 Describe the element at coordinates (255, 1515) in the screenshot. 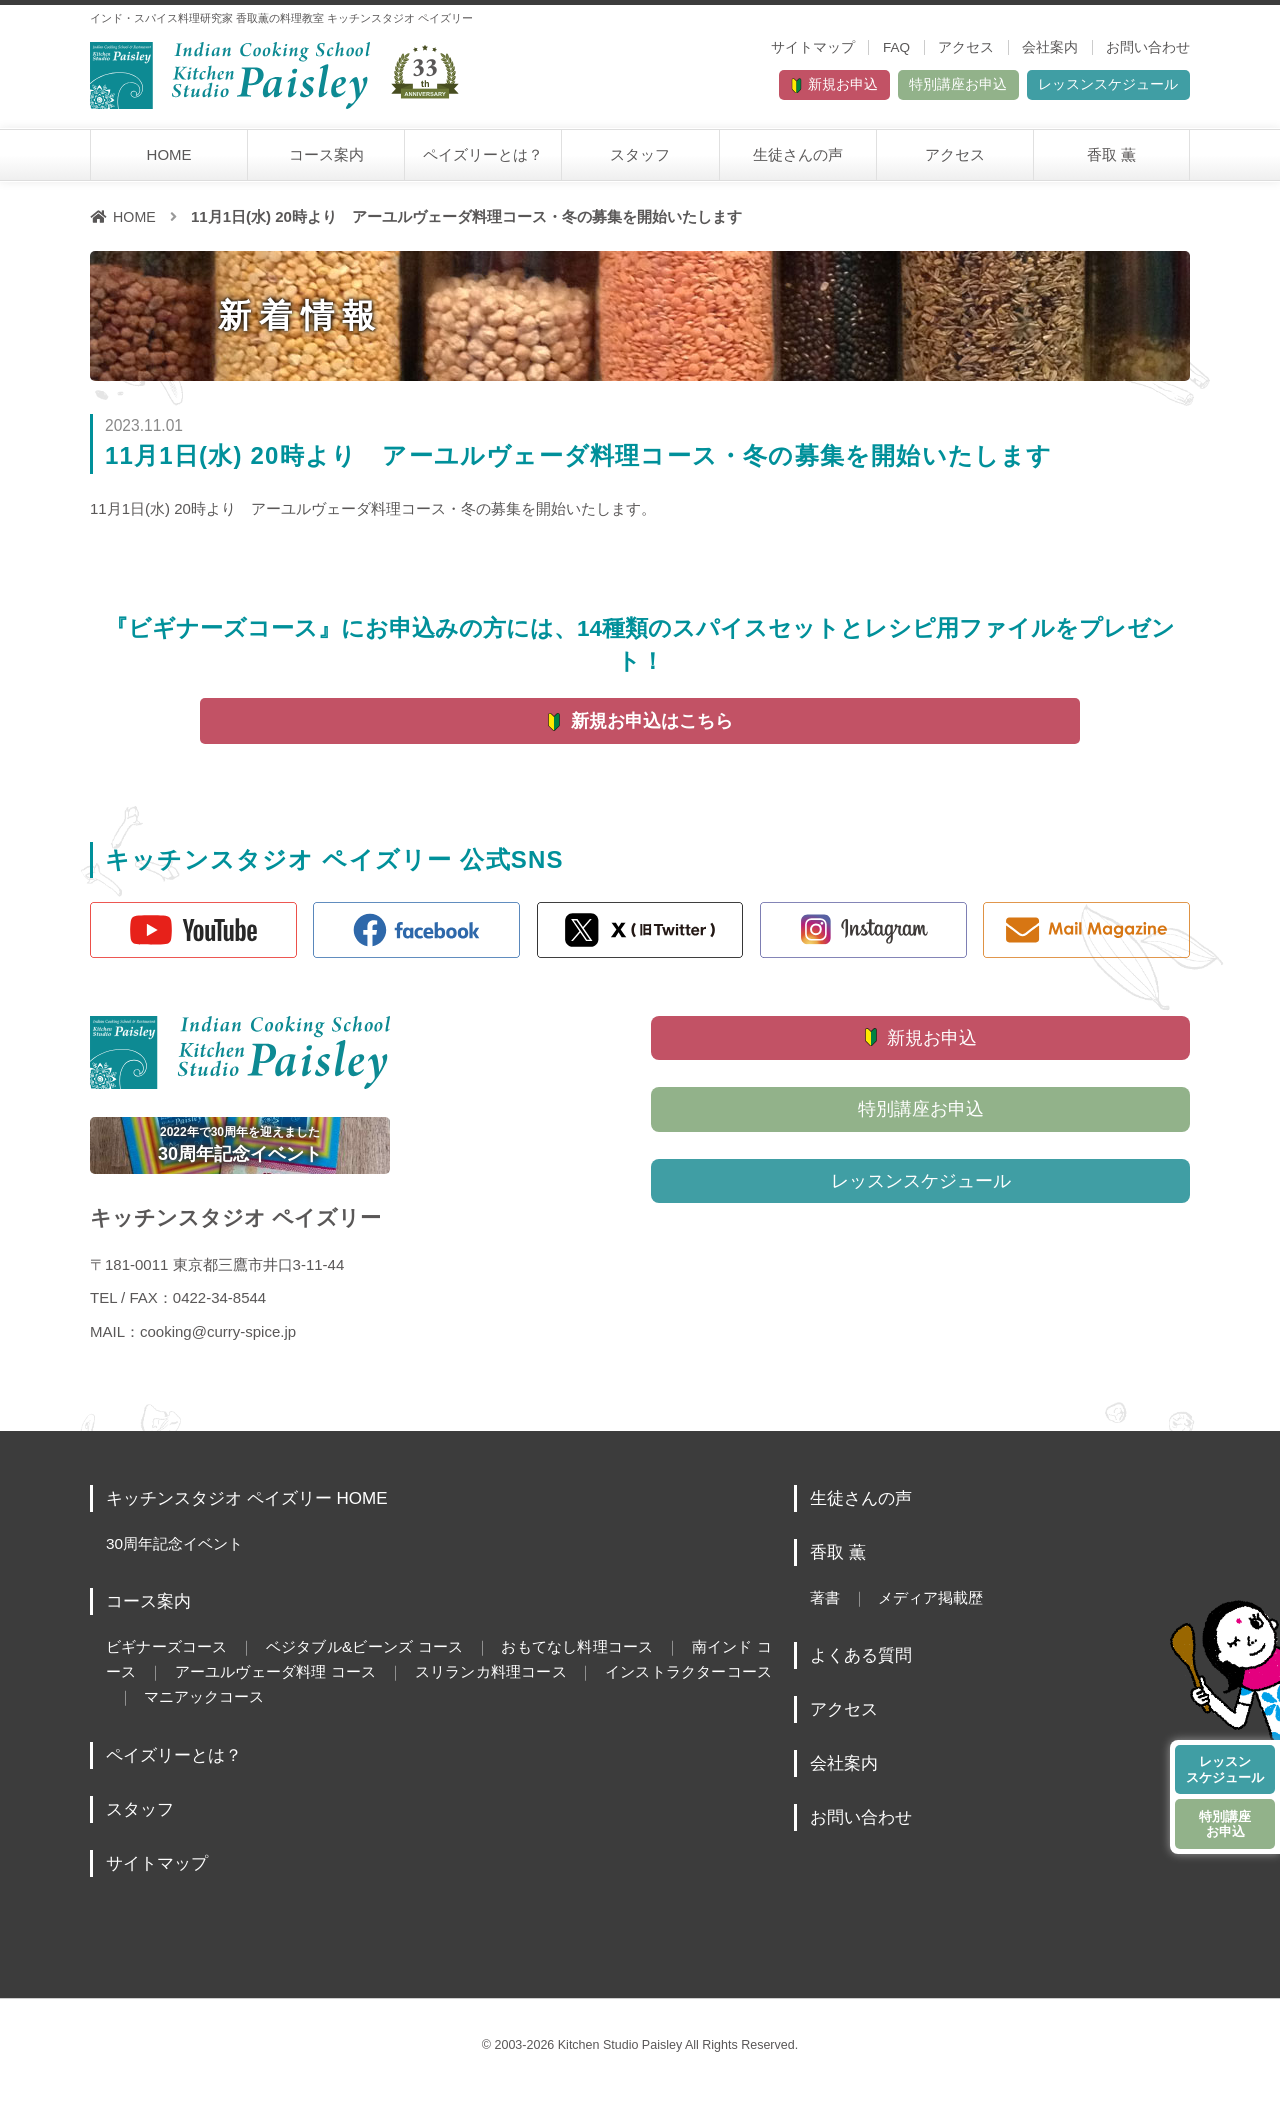

I see `キッチンスタジオ ペイズリー HOME` at that location.